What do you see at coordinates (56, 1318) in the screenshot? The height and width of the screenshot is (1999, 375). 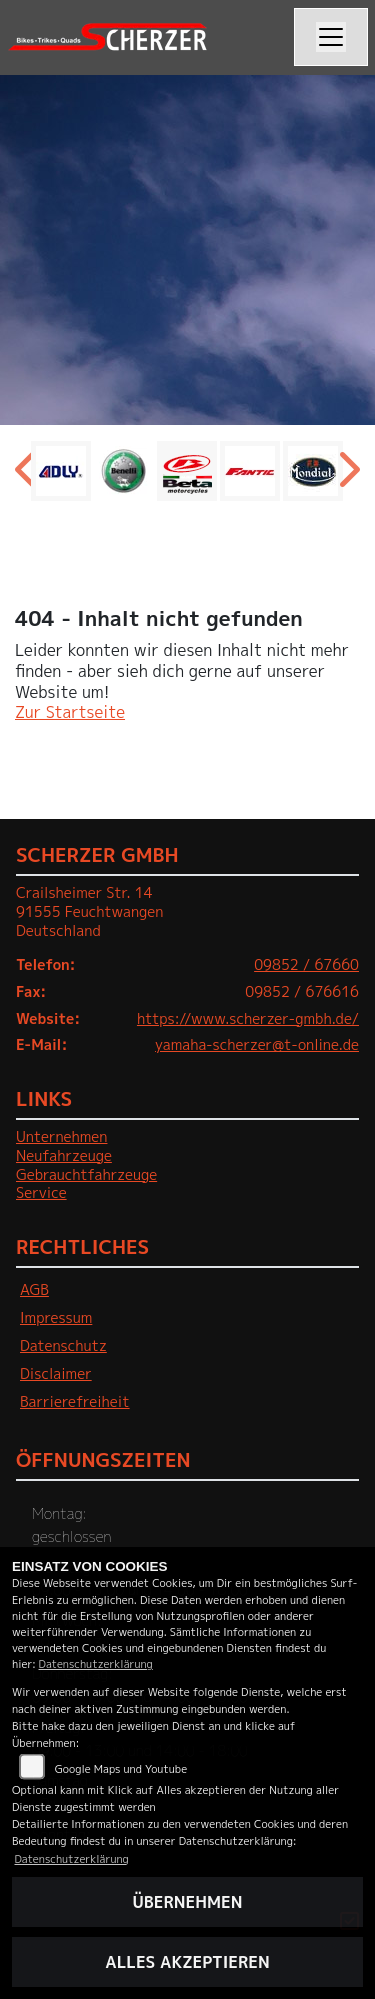 I see `Impressum` at bounding box center [56, 1318].